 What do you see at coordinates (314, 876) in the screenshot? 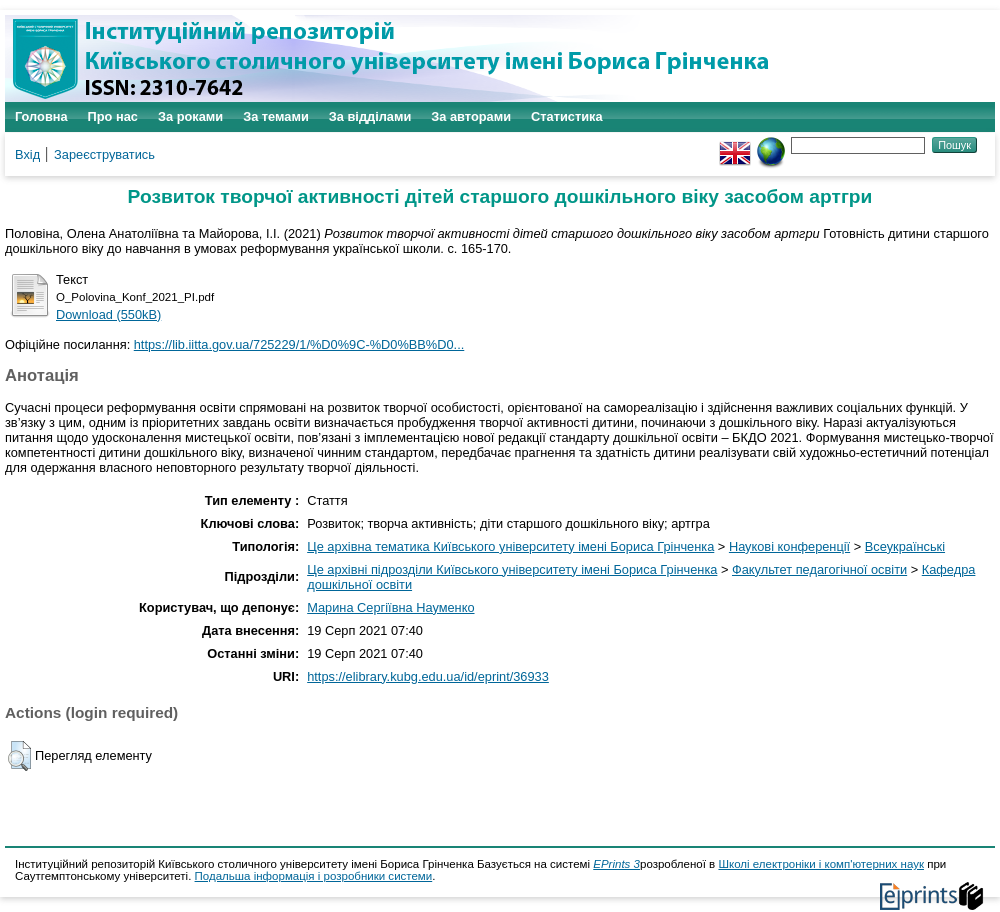
I see `Подальша інформація і розробники системи` at bounding box center [314, 876].